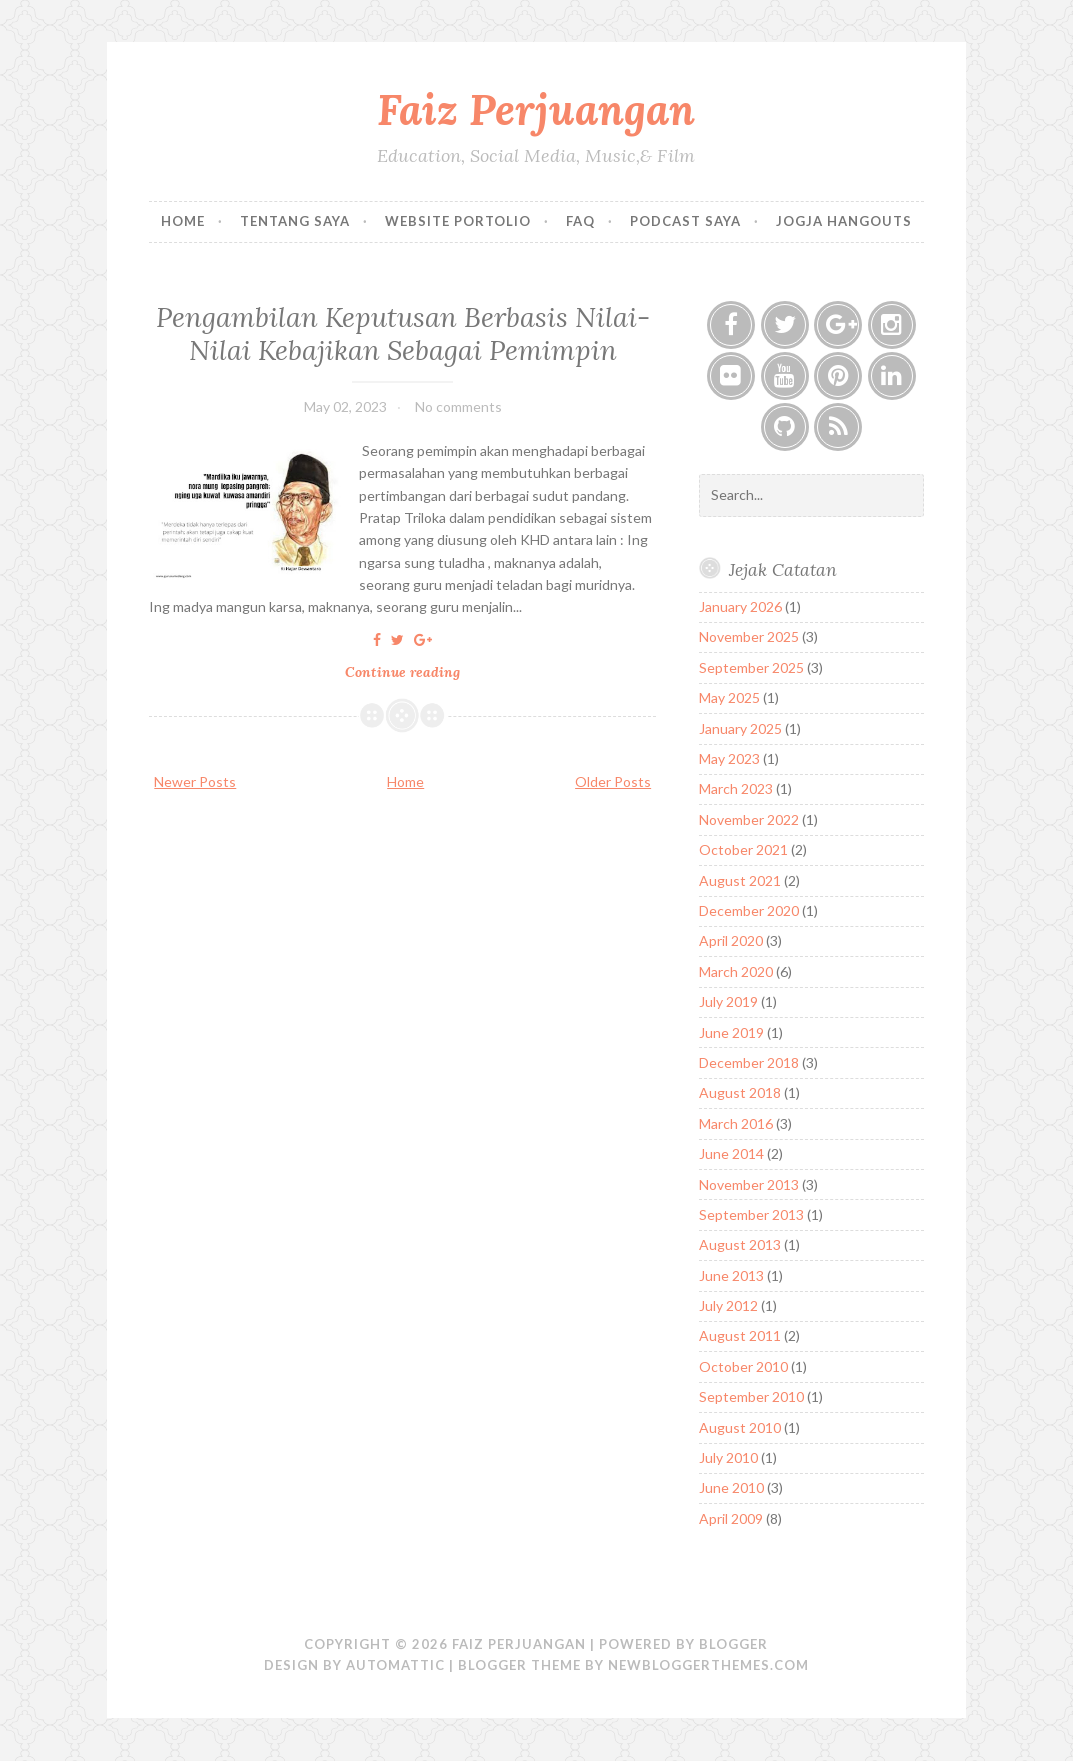  Describe the element at coordinates (729, 758) in the screenshot. I see `May 2023` at that location.